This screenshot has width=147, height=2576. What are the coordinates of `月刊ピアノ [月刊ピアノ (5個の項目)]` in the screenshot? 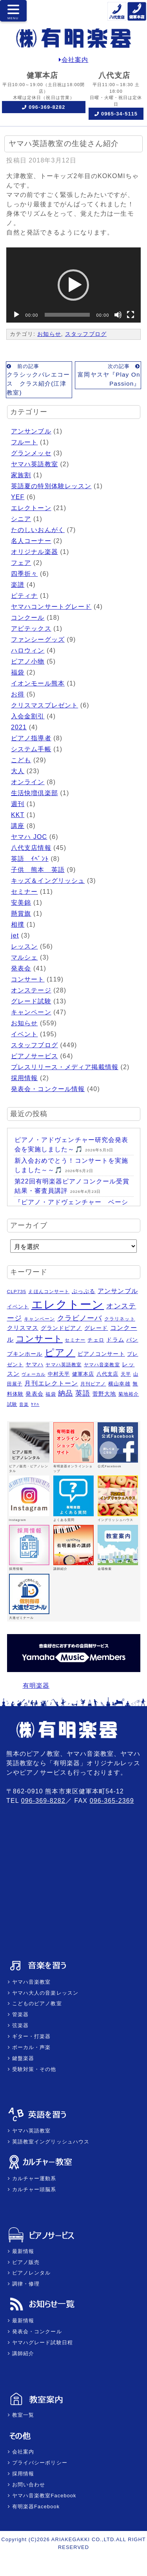 It's located at (93, 1384).